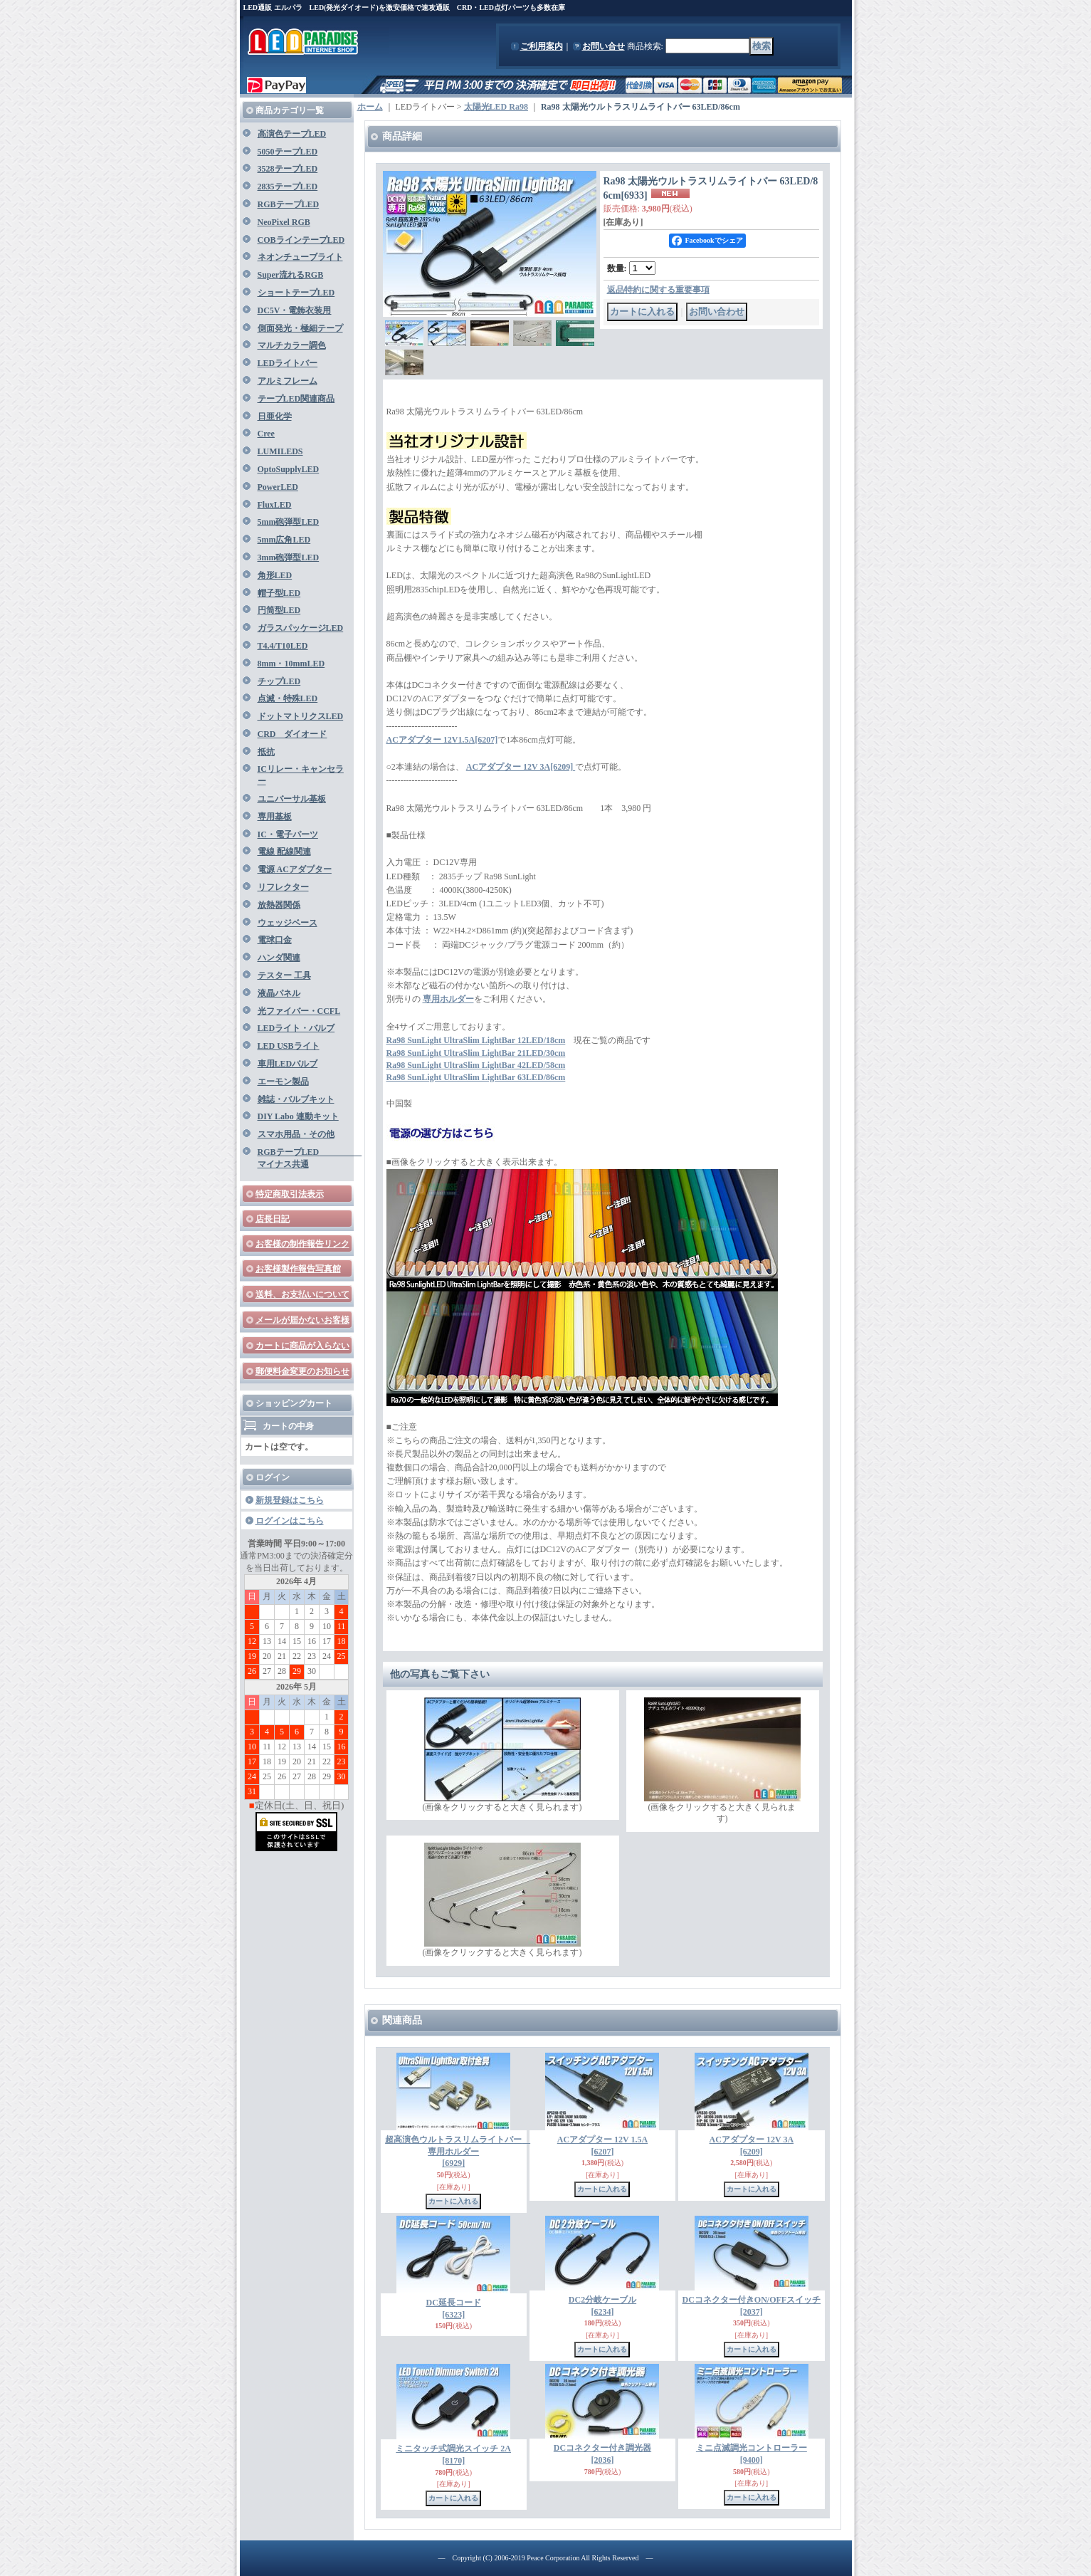  I want to click on 8mm・10mmLED, so click(291, 664).